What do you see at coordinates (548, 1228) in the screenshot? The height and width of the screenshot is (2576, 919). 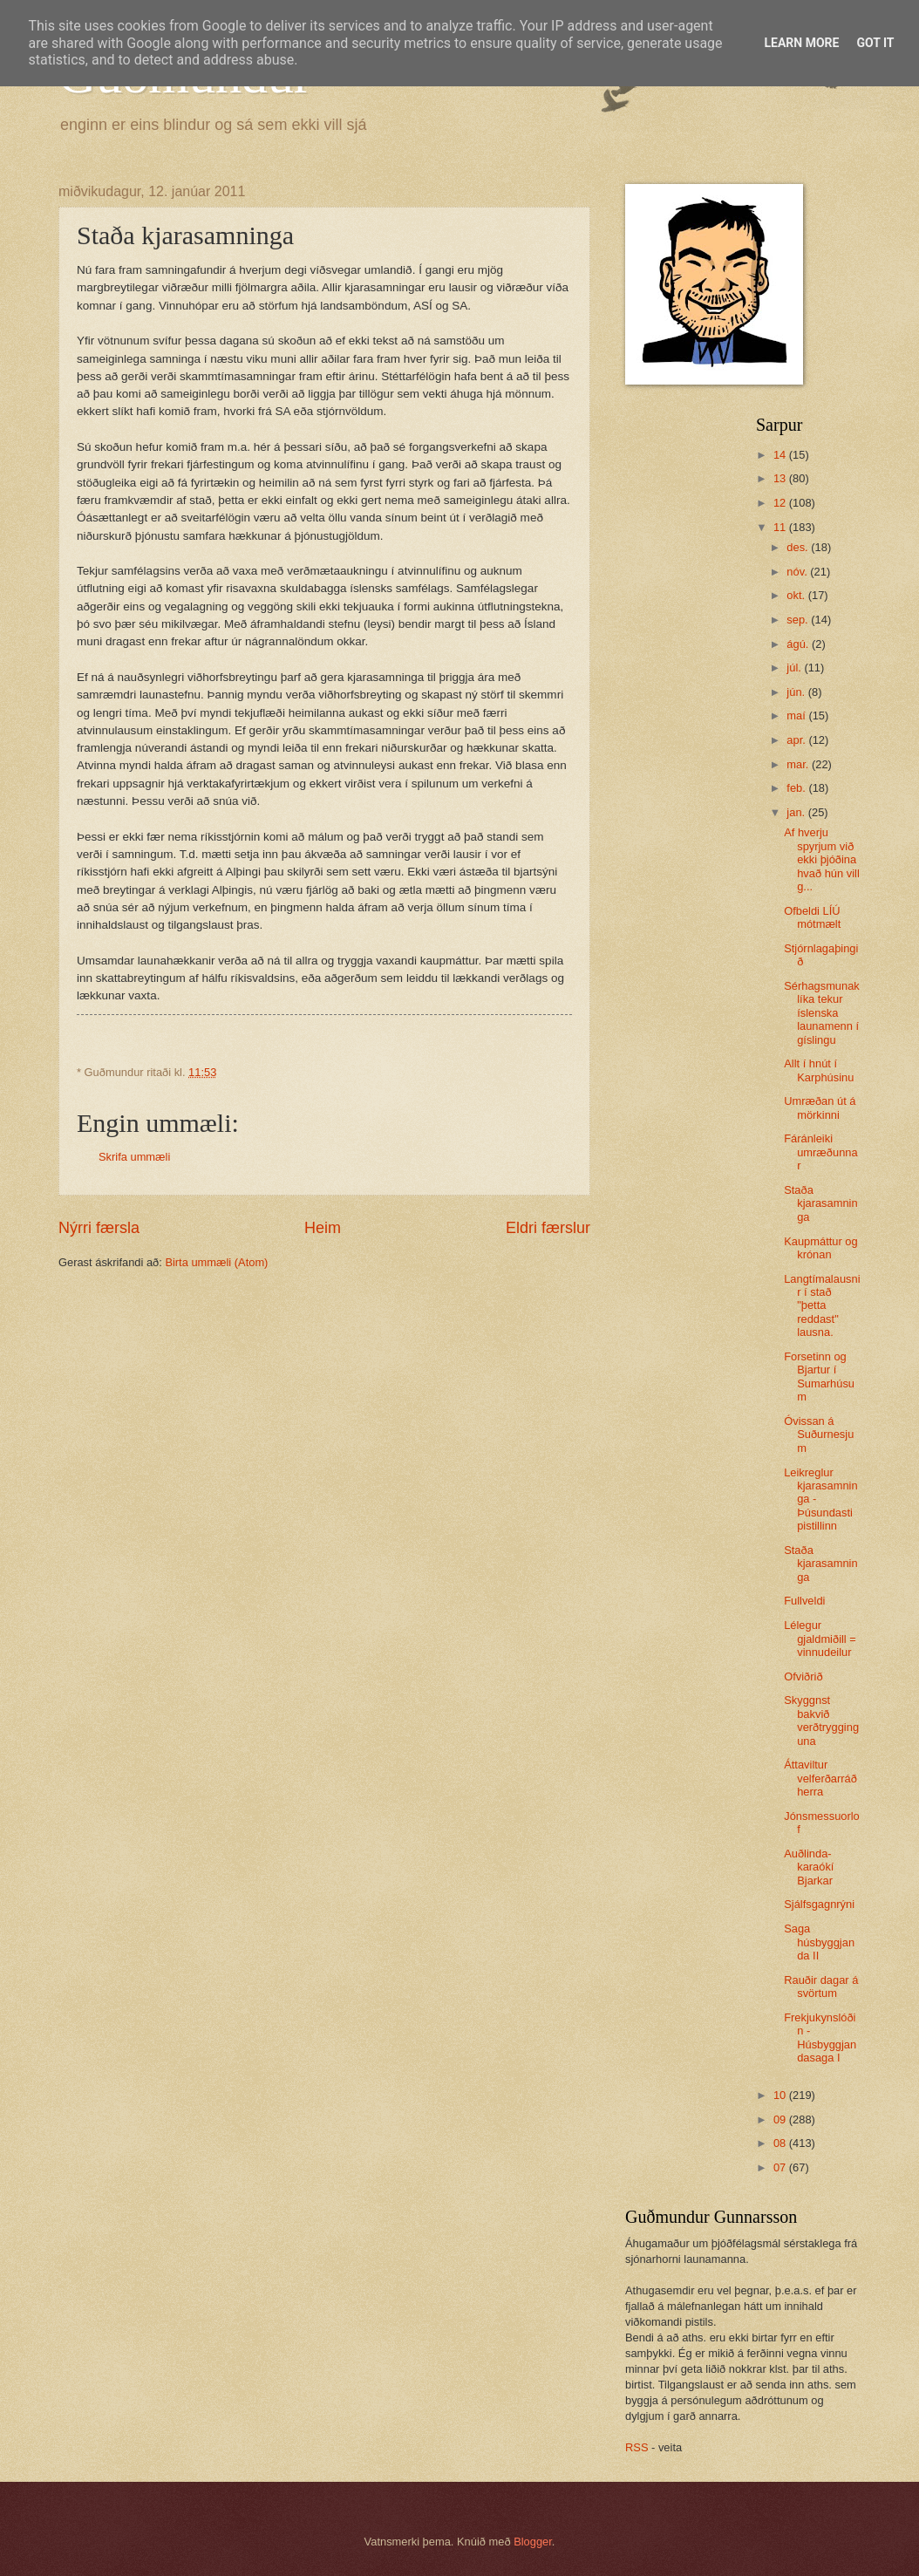 I see `Eldri færslur` at bounding box center [548, 1228].